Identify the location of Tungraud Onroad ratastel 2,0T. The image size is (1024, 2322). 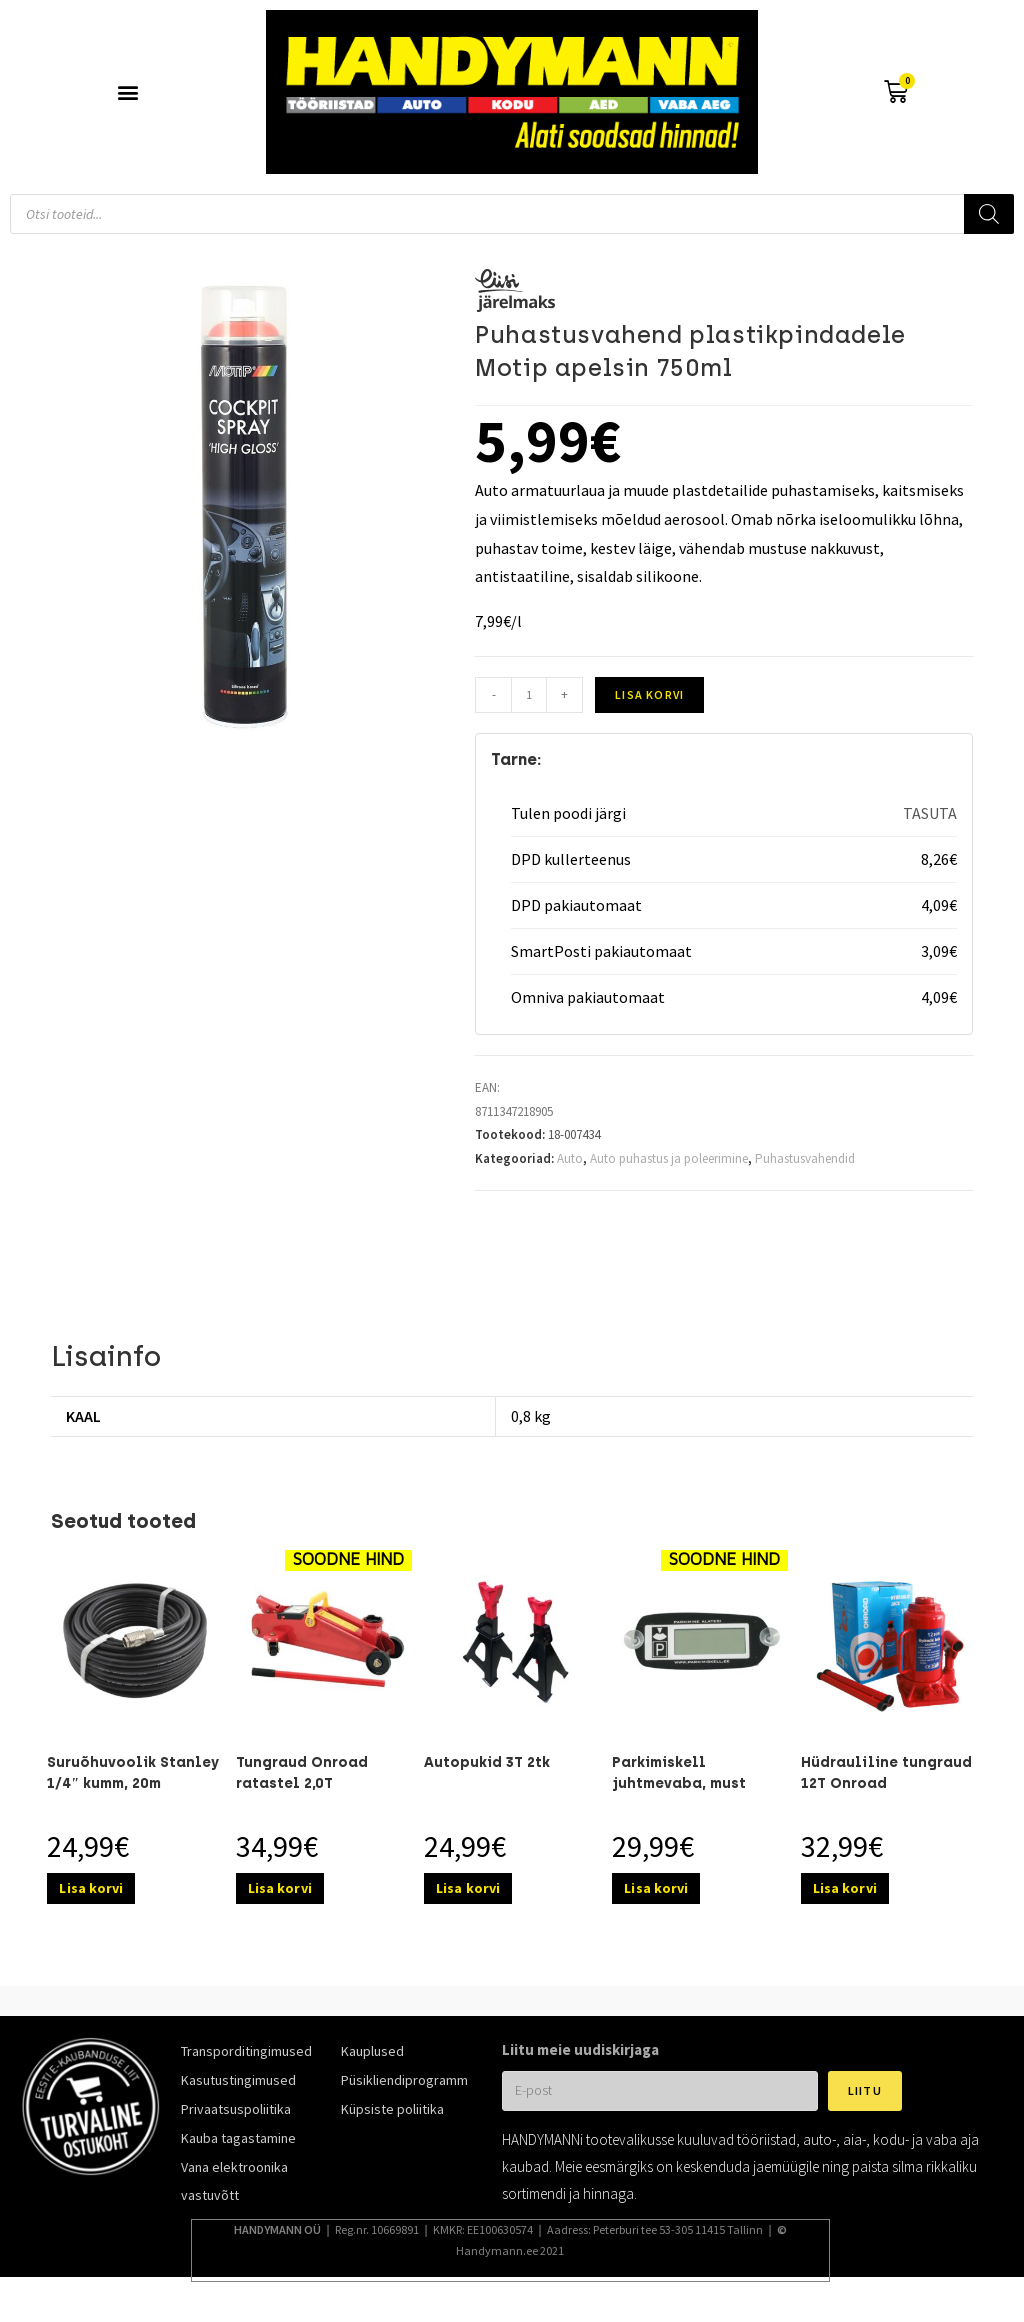
(302, 1773).